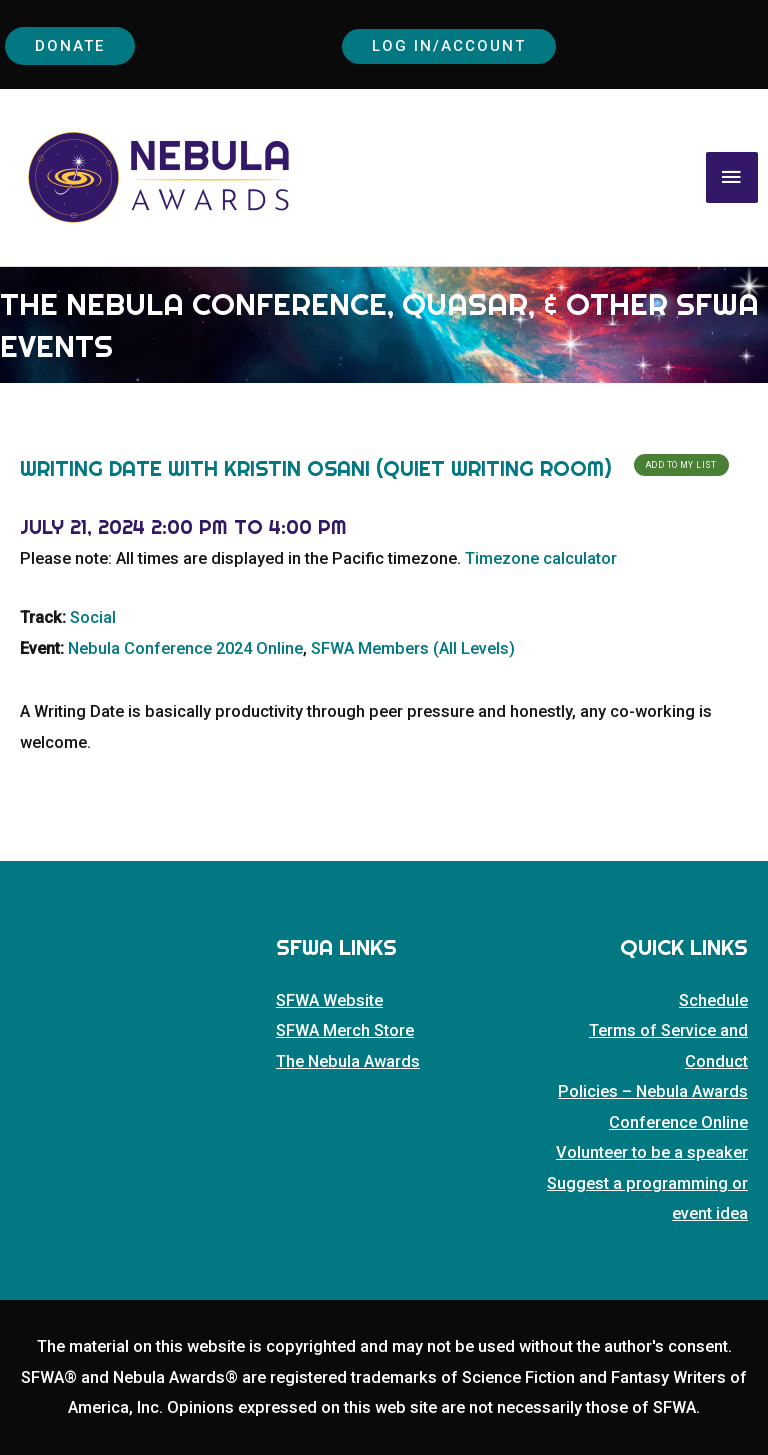 This screenshot has width=768, height=1455. What do you see at coordinates (652, 1150) in the screenshot?
I see `Volunteer to be a speaker` at bounding box center [652, 1150].